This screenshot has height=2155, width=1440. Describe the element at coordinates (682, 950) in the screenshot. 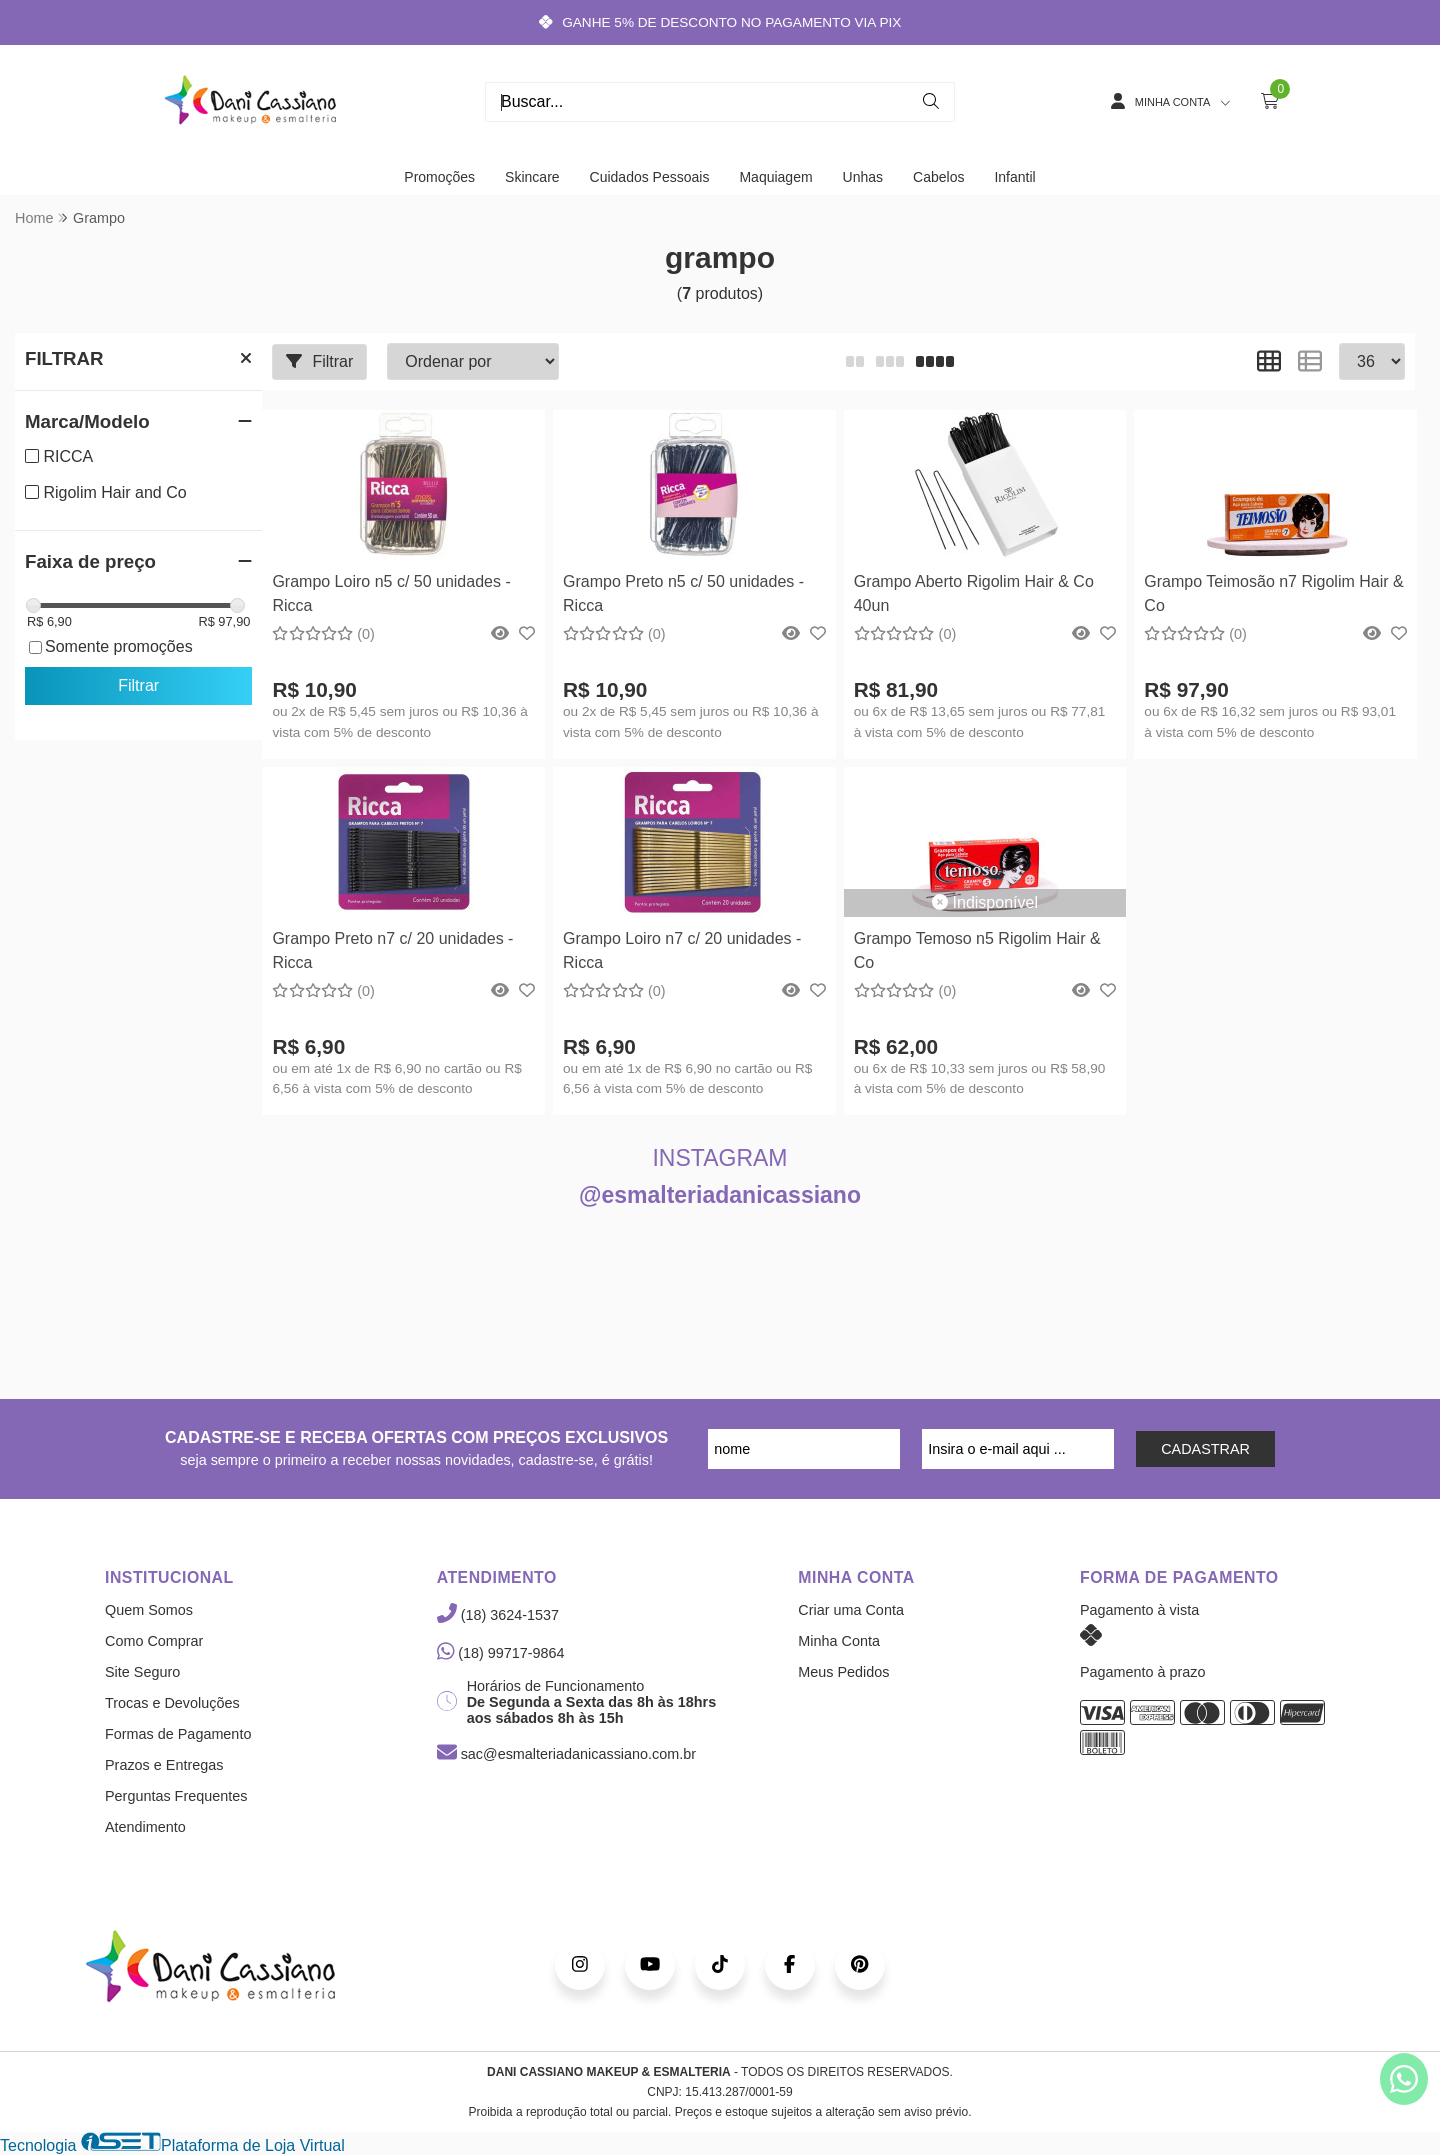

I see `Grampo Loiro n7 c/ 20 unidades - Ricca` at that location.